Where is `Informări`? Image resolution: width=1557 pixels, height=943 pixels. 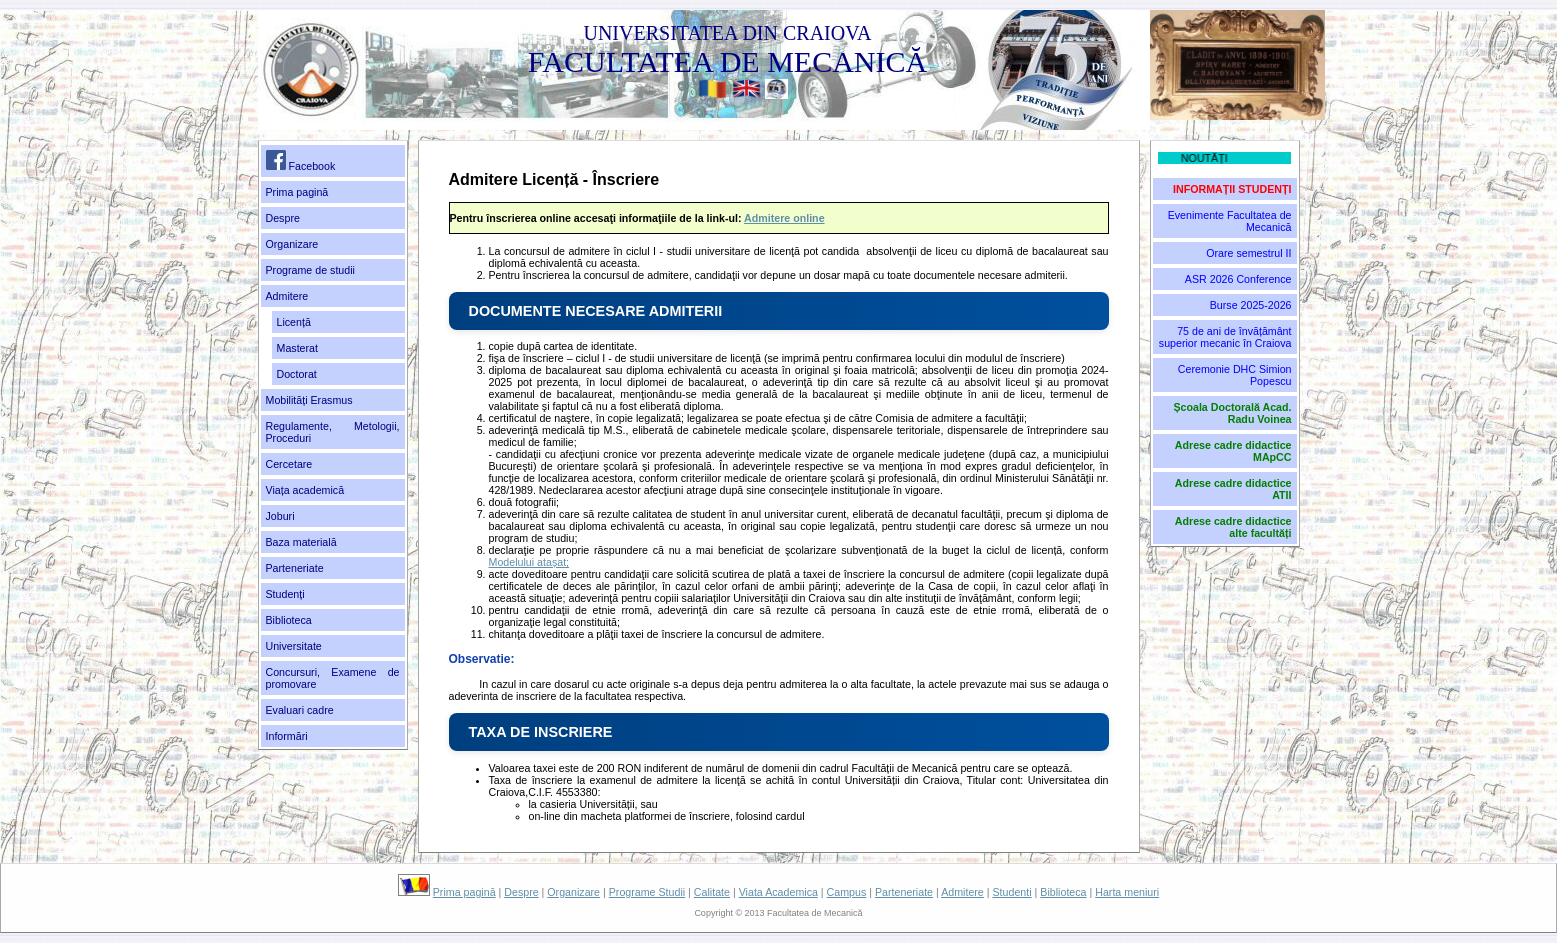 Informări is located at coordinates (287, 736).